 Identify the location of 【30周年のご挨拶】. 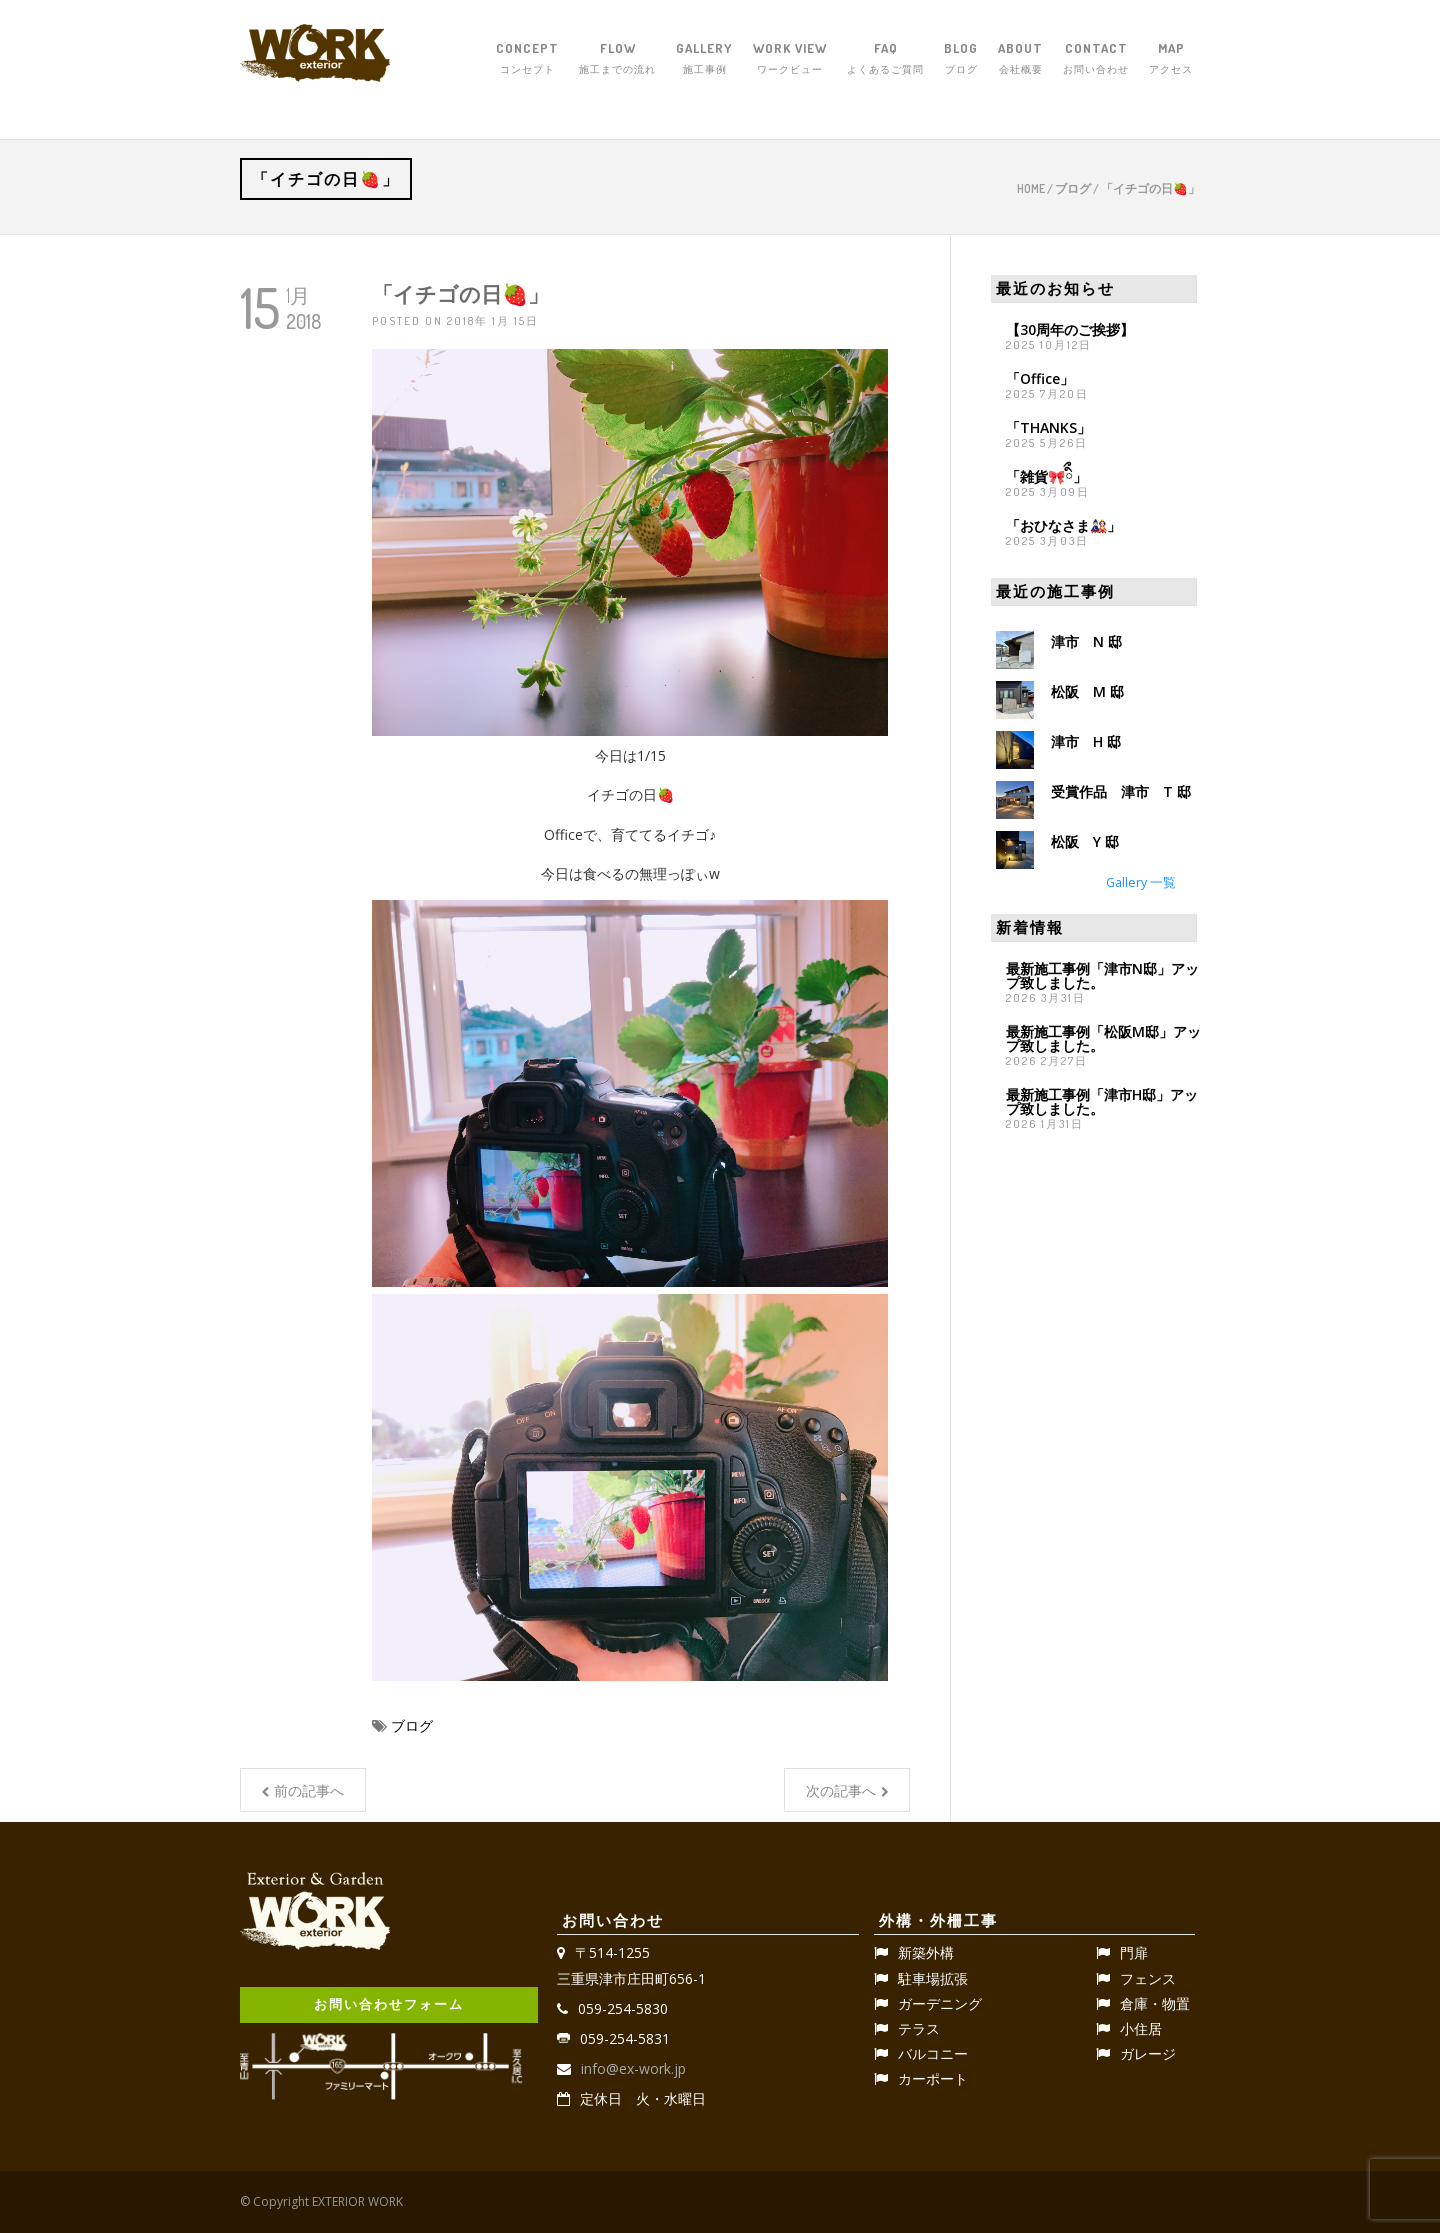
(1070, 329).